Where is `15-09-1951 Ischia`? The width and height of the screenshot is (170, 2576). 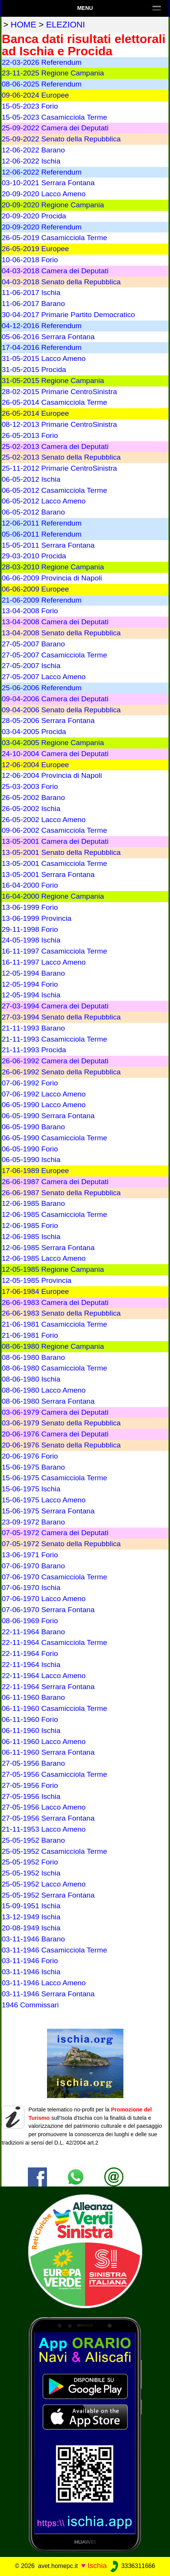
15-09-1951 Ischia is located at coordinates (31, 1906).